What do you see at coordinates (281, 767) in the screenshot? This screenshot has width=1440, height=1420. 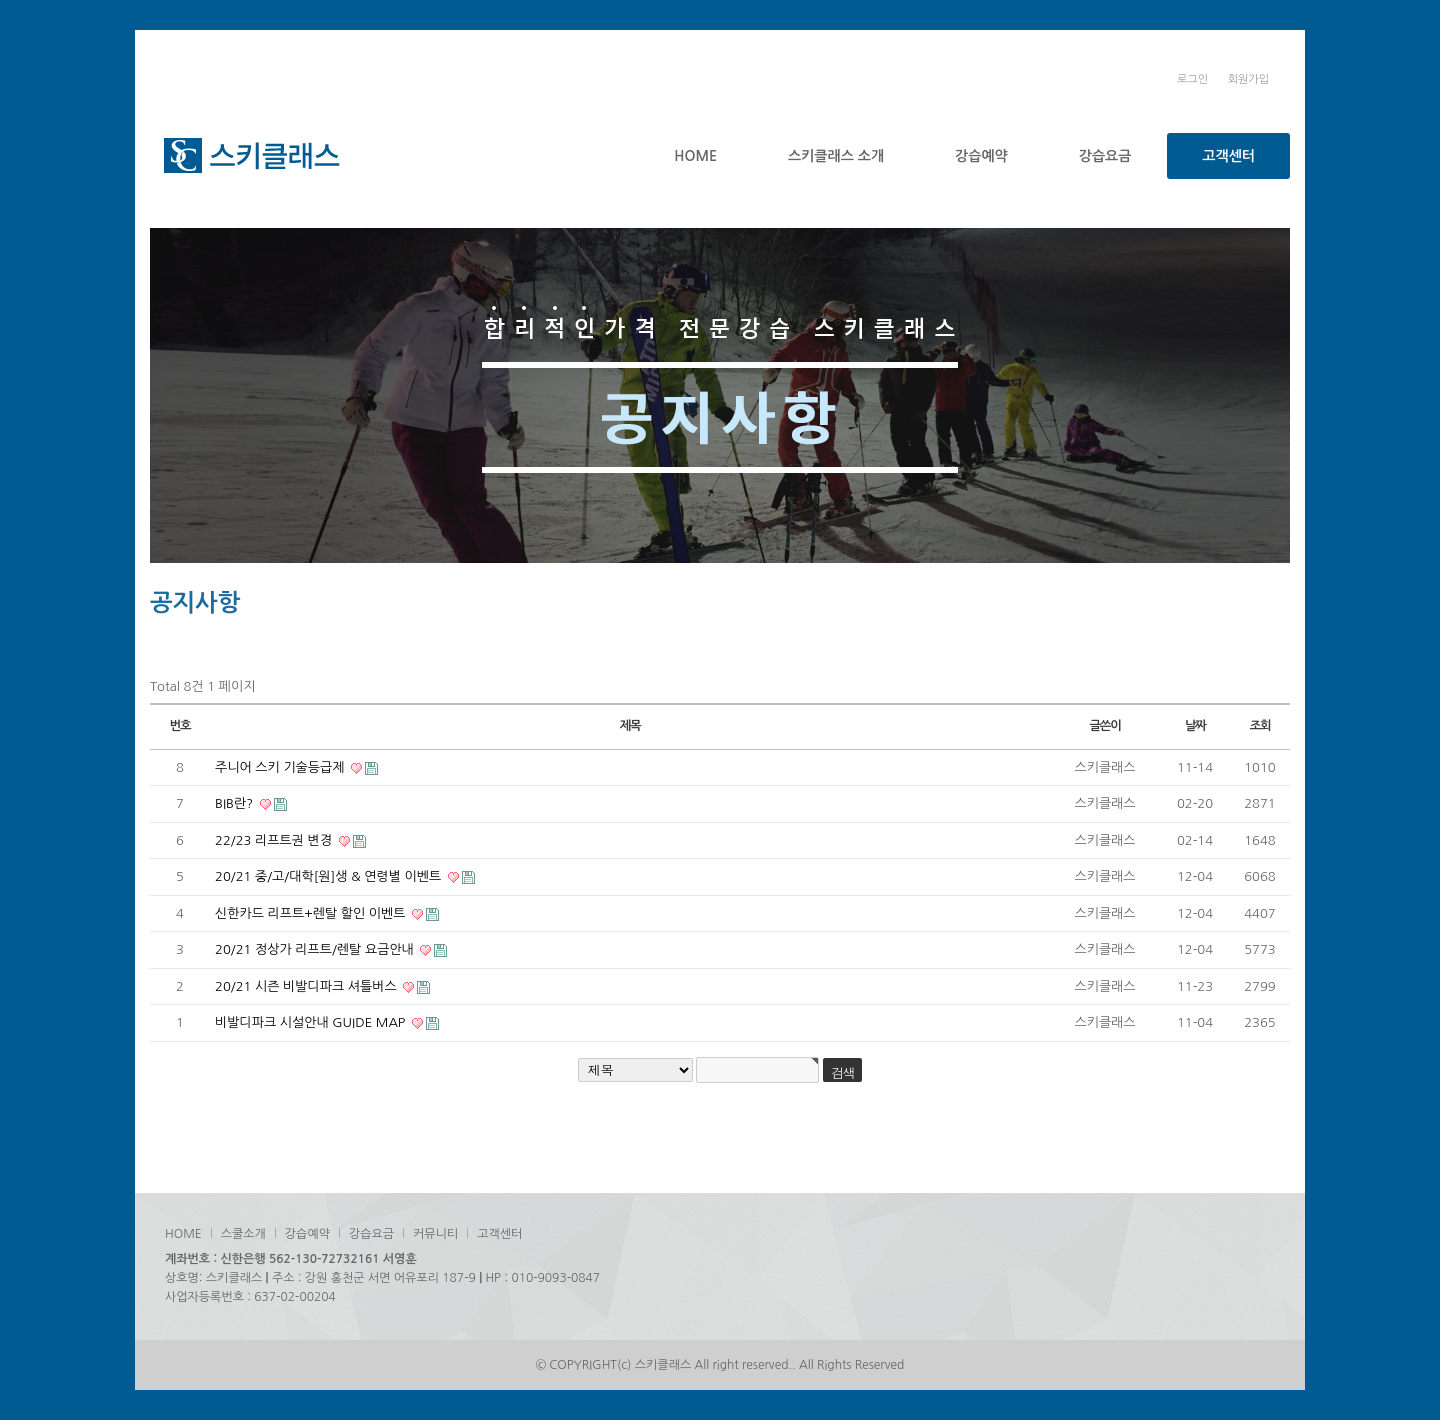 I see `주니어 스키 기술등급제` at bounding box center [281, 767].